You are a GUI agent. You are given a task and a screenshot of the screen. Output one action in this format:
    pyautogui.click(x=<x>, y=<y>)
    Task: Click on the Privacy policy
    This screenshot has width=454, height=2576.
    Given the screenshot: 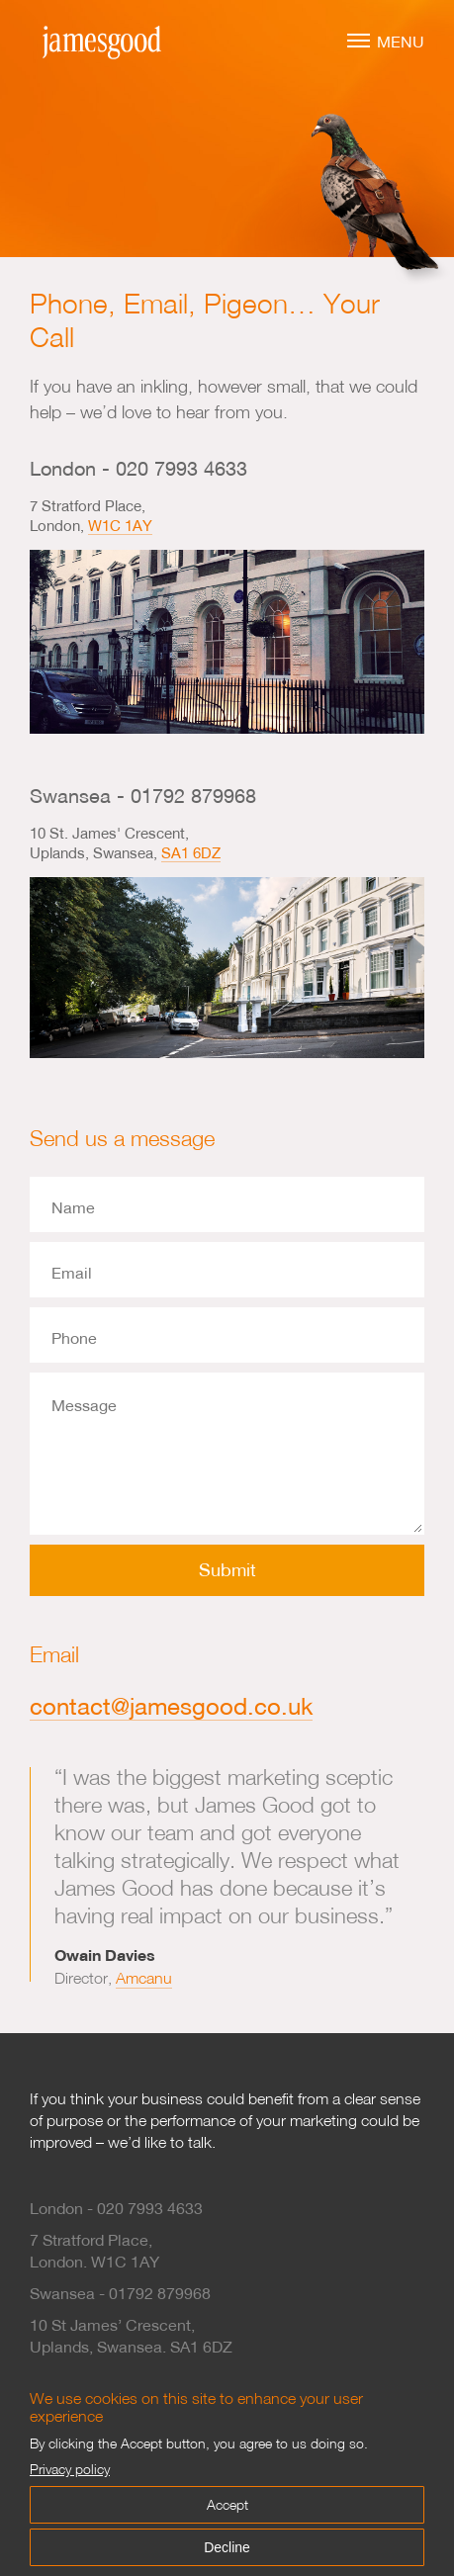 What is the action you would take?
    pyautogui.click(x=70, y=2468)
    